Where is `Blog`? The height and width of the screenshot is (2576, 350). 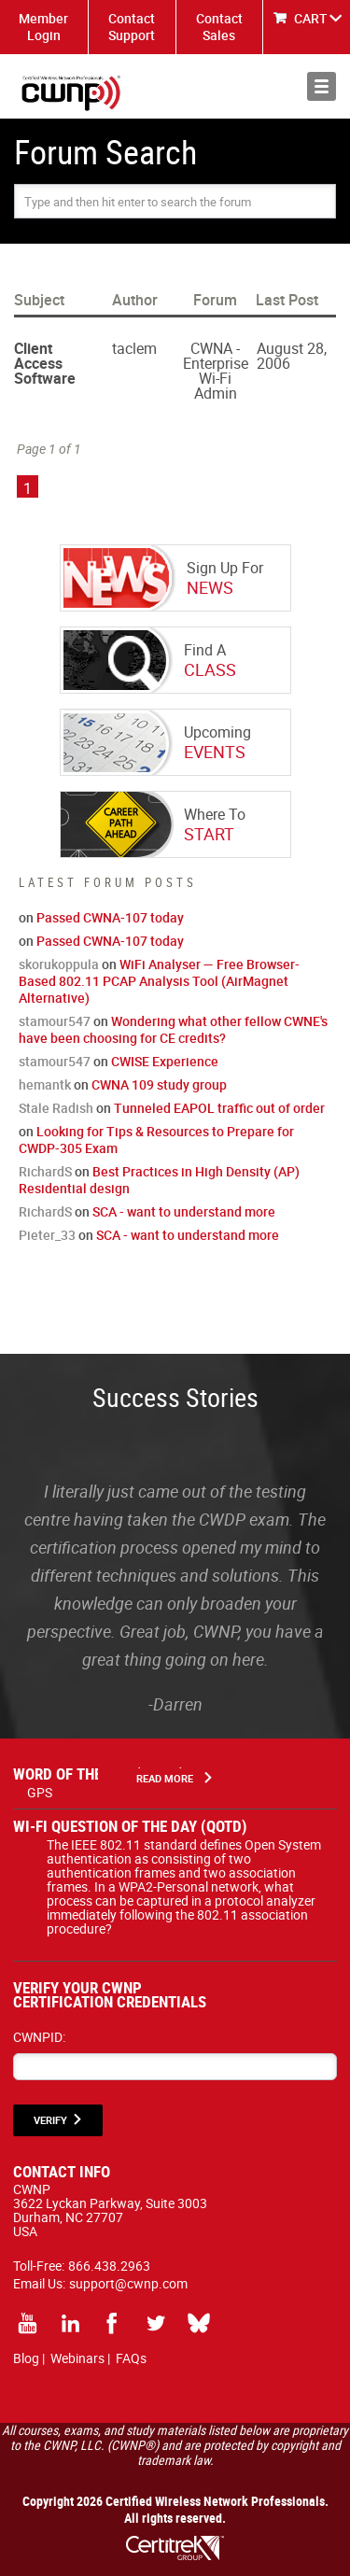 Blog is located at coordinates (26, 2358).